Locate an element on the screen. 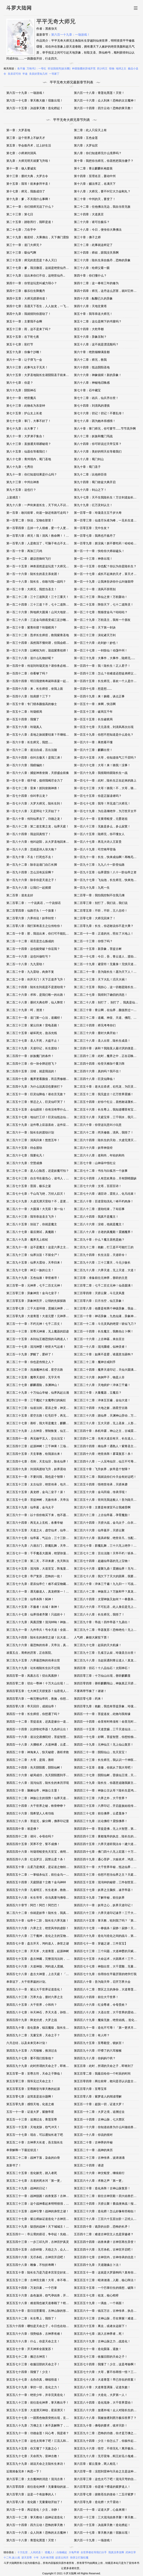 Image resolution: width=143 pixels, height=2576 pixels. 第三百七十一章：千手魔圣大圆满，绝望弥漫，陆长生出手！ is located at coordinates (46, 1553).